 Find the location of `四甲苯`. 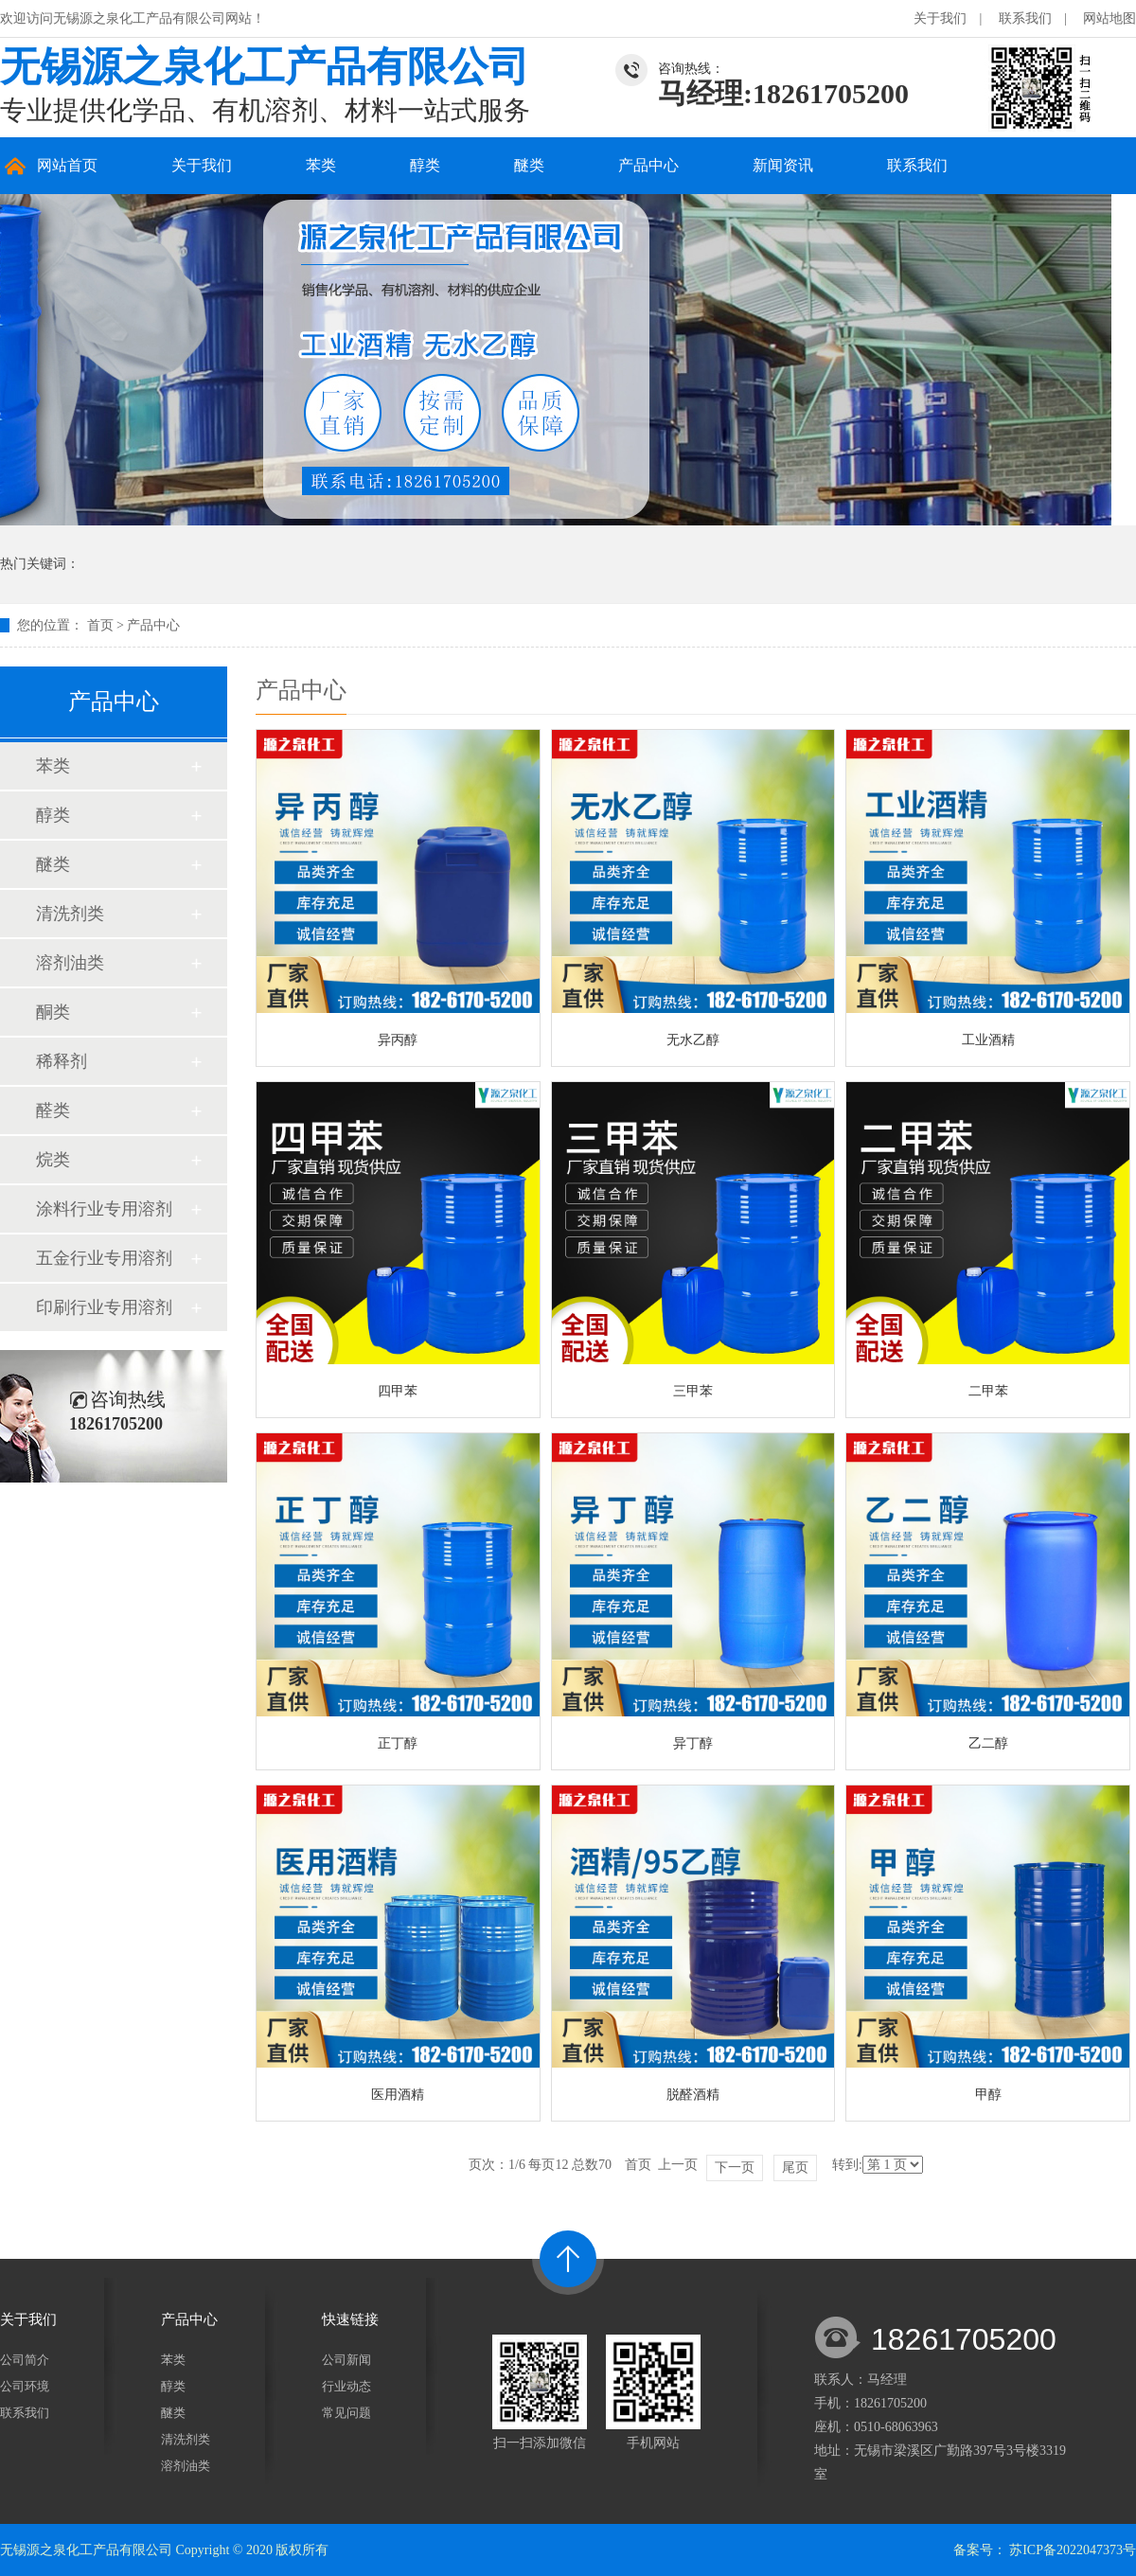

四甲苯 is located at coordinates (397, 1391).